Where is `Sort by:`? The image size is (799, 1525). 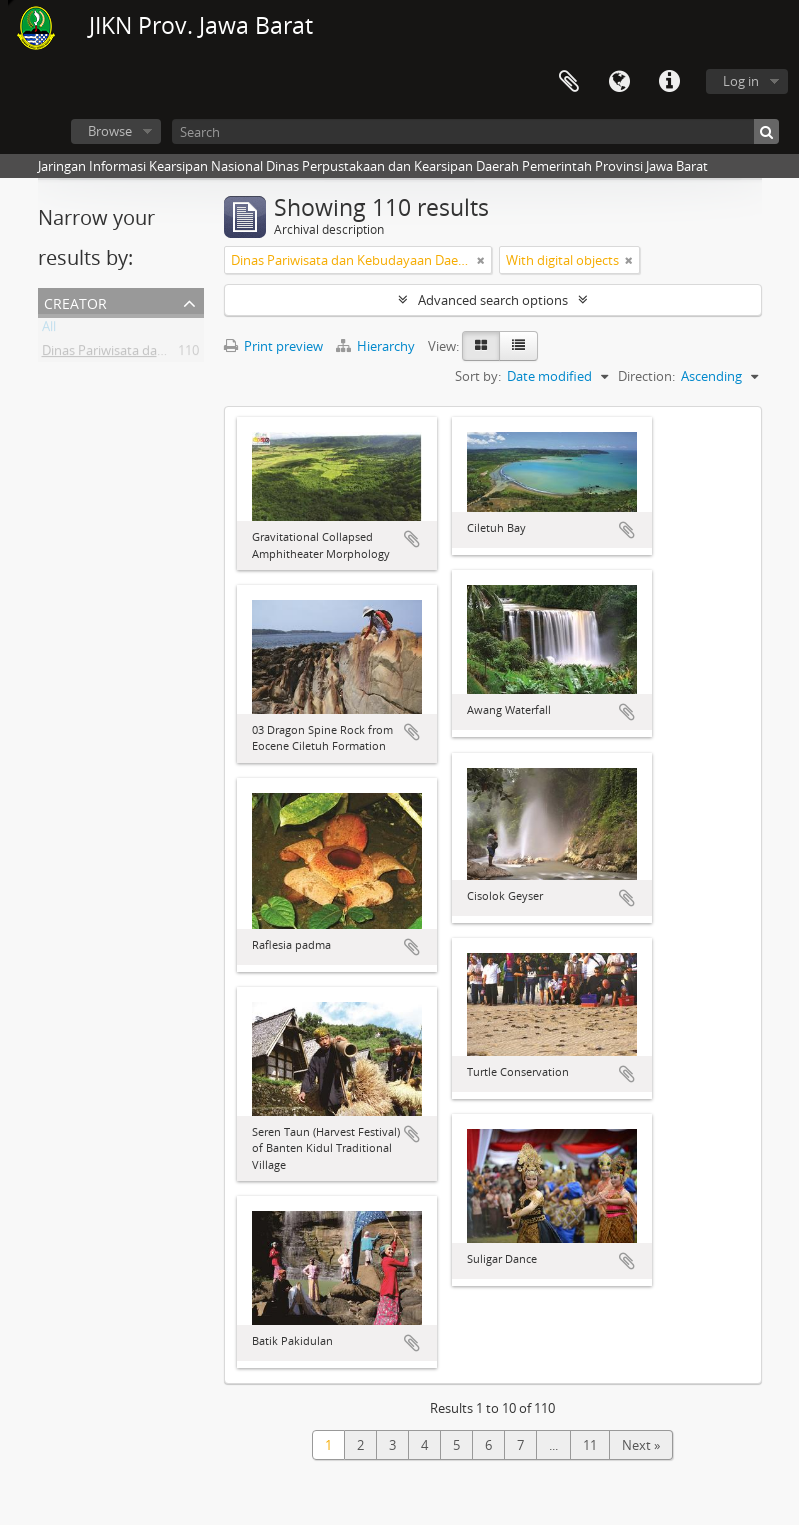
Sort by: is located at coordinates (478, 376).